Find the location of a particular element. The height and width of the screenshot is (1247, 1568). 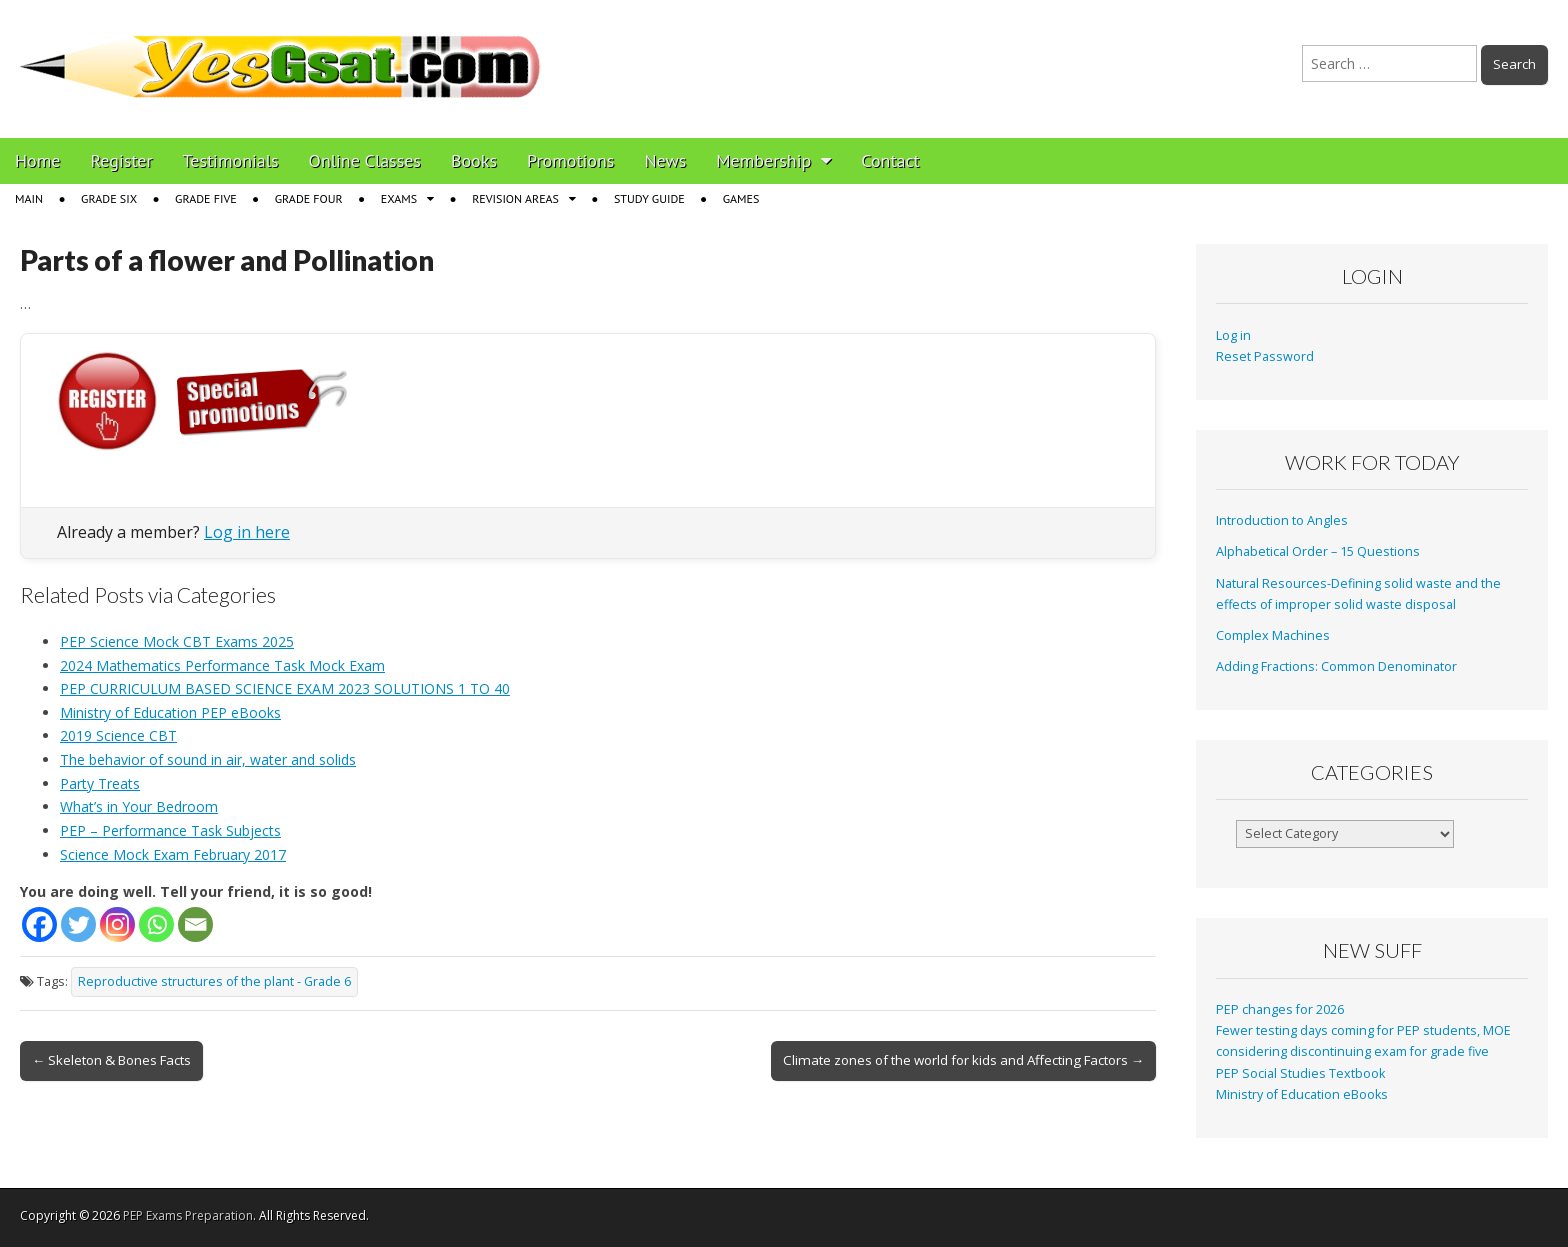

Grade Six is located at coordinates (109, 198).